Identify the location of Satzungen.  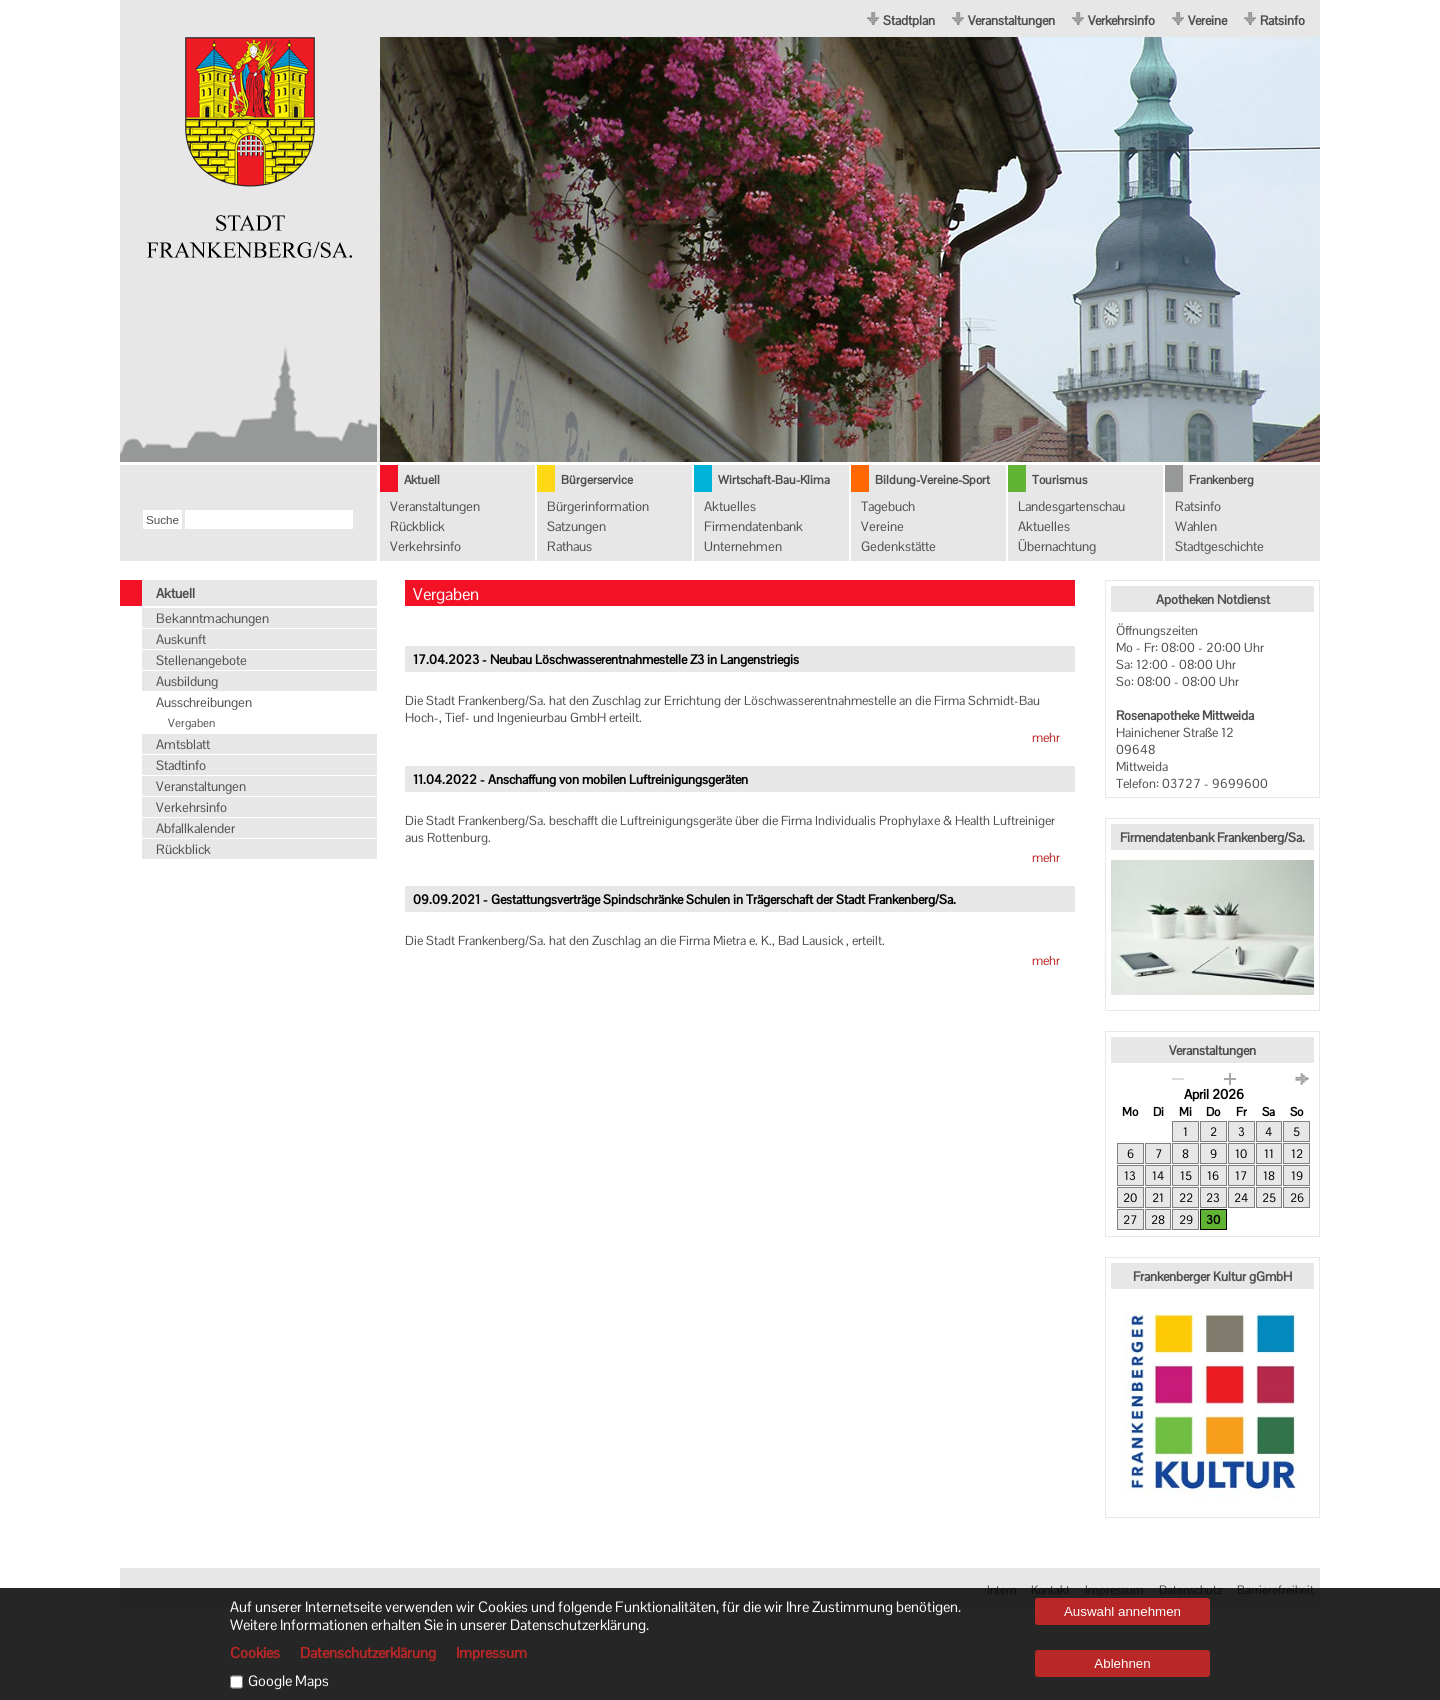
(576, 526).